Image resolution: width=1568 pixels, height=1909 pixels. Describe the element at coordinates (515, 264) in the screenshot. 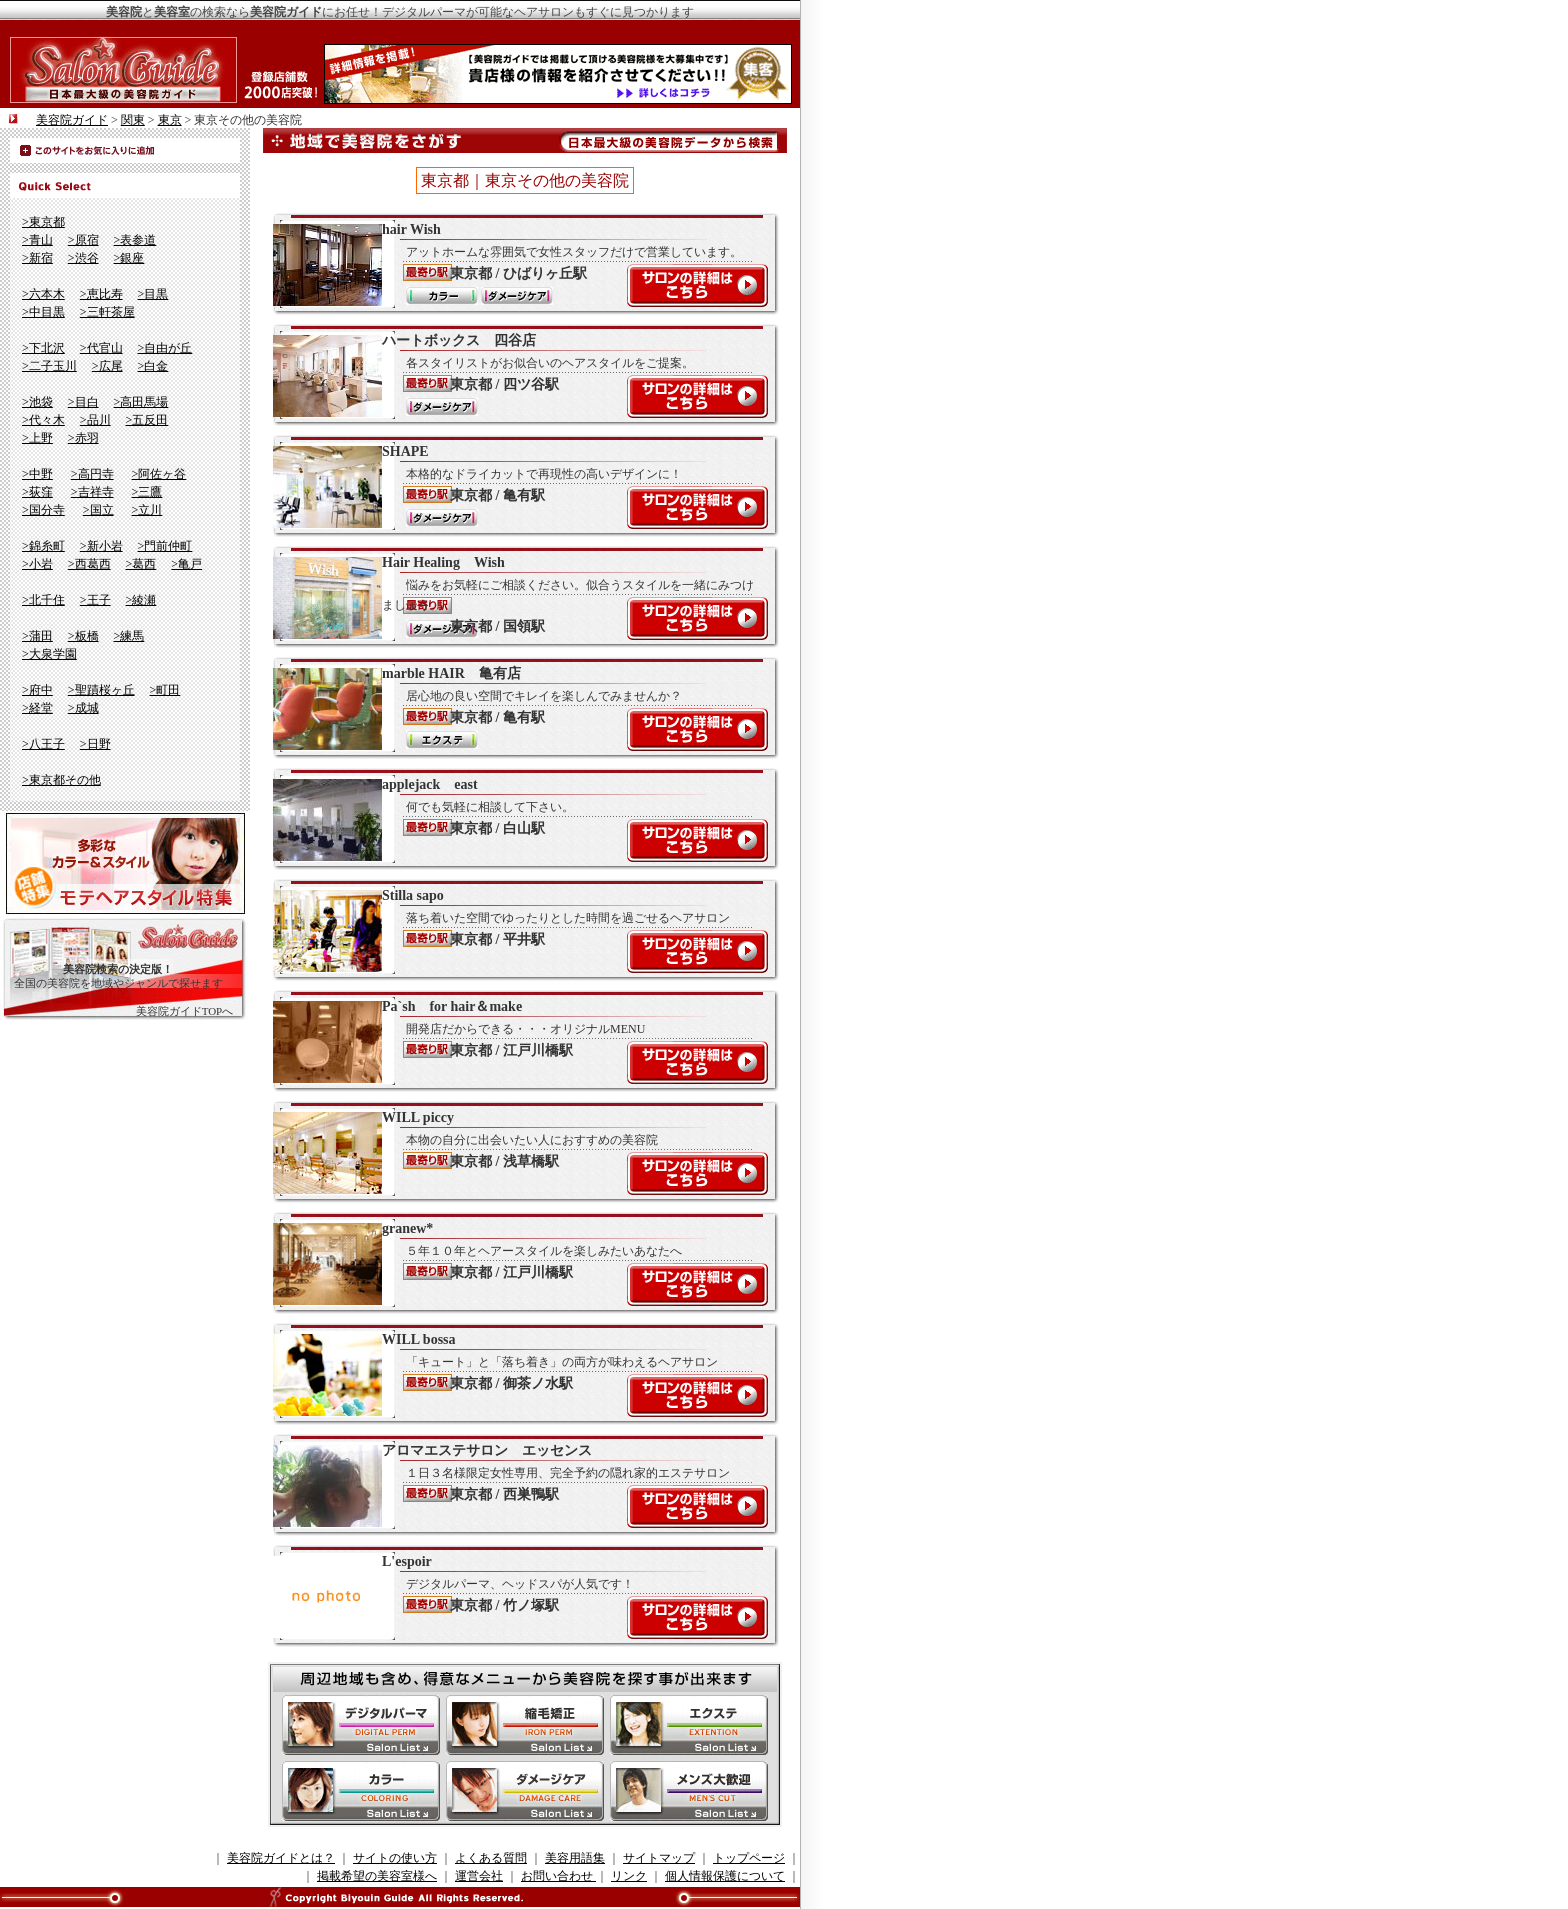

I see `hair Wish` at that location.